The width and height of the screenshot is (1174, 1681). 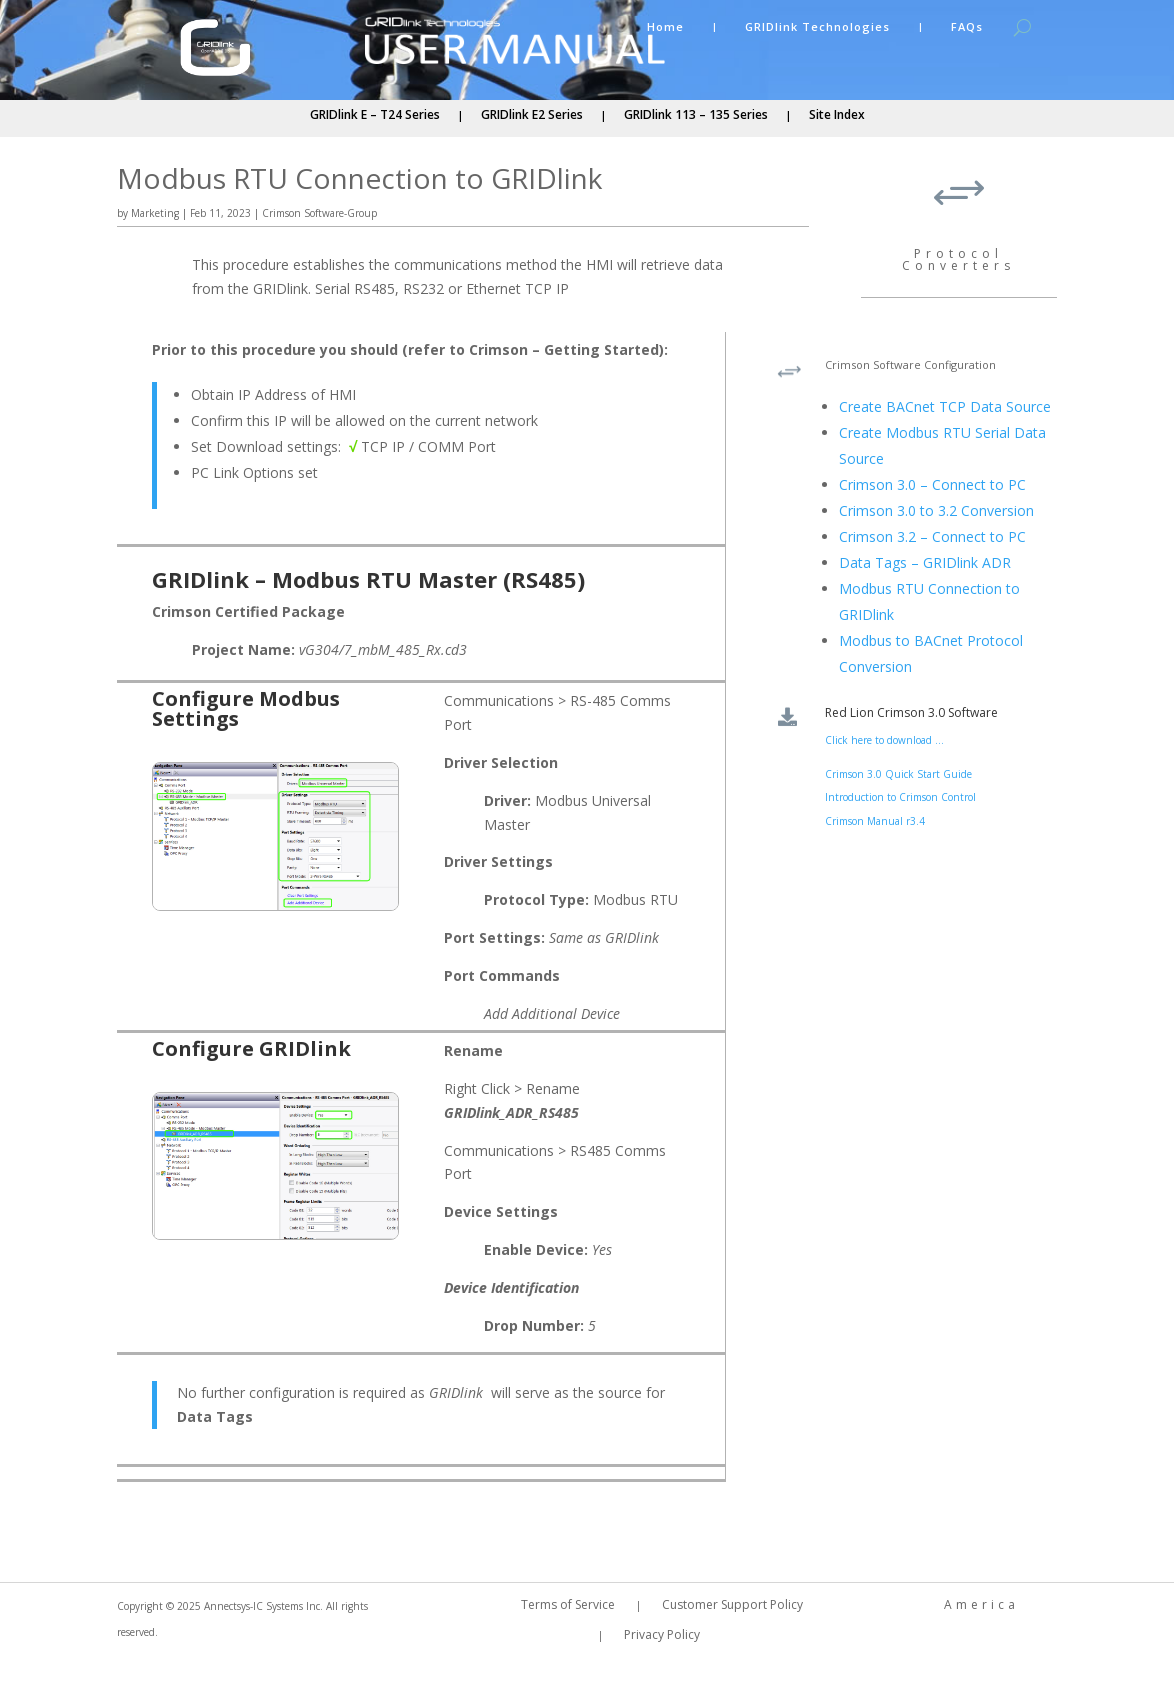 What do you see at coordinates (665, 27) in the screenshot?
I see `Home` at bounding box center [665, 27].